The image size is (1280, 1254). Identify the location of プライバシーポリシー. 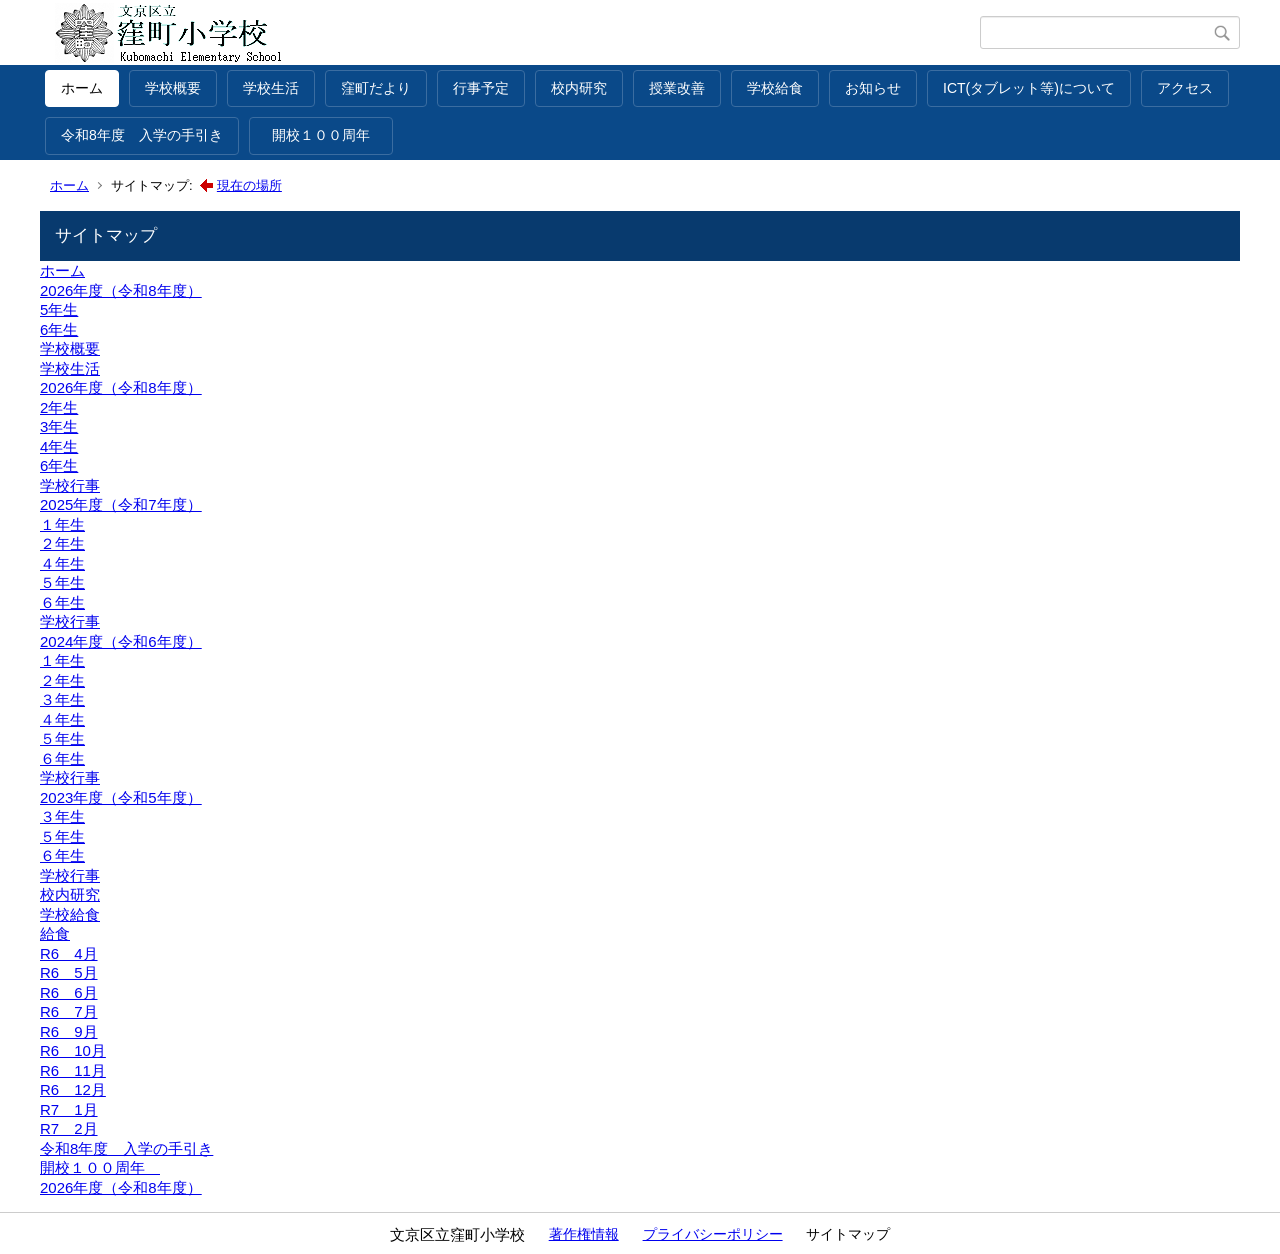
(713, 1234).